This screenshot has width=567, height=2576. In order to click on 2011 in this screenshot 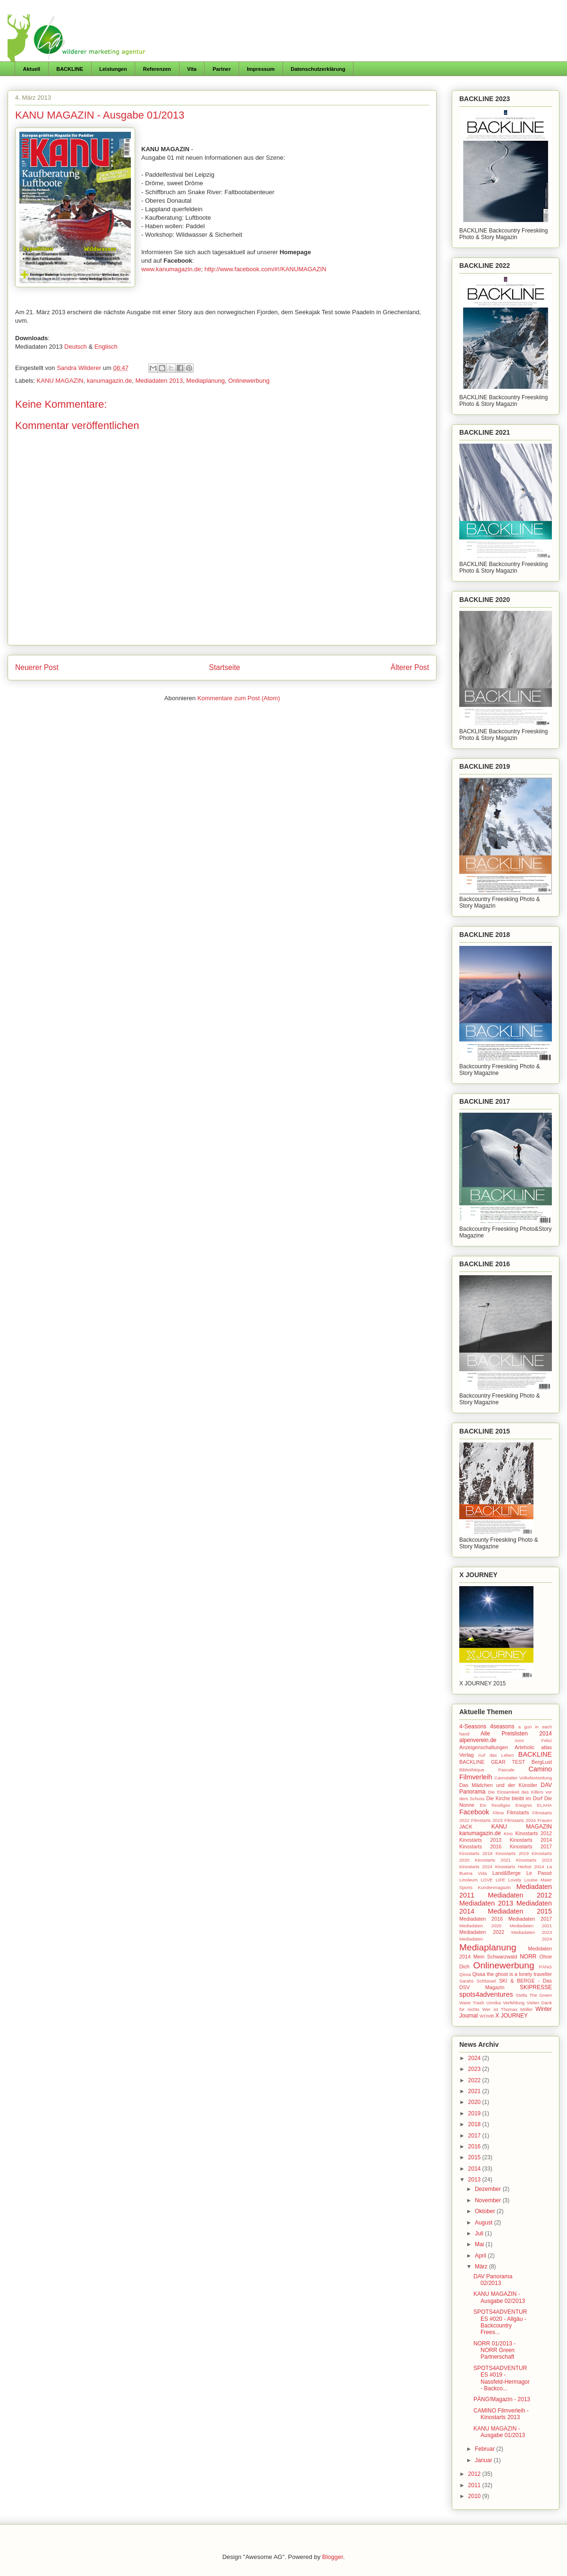, I will do `click(475, 2485)`.